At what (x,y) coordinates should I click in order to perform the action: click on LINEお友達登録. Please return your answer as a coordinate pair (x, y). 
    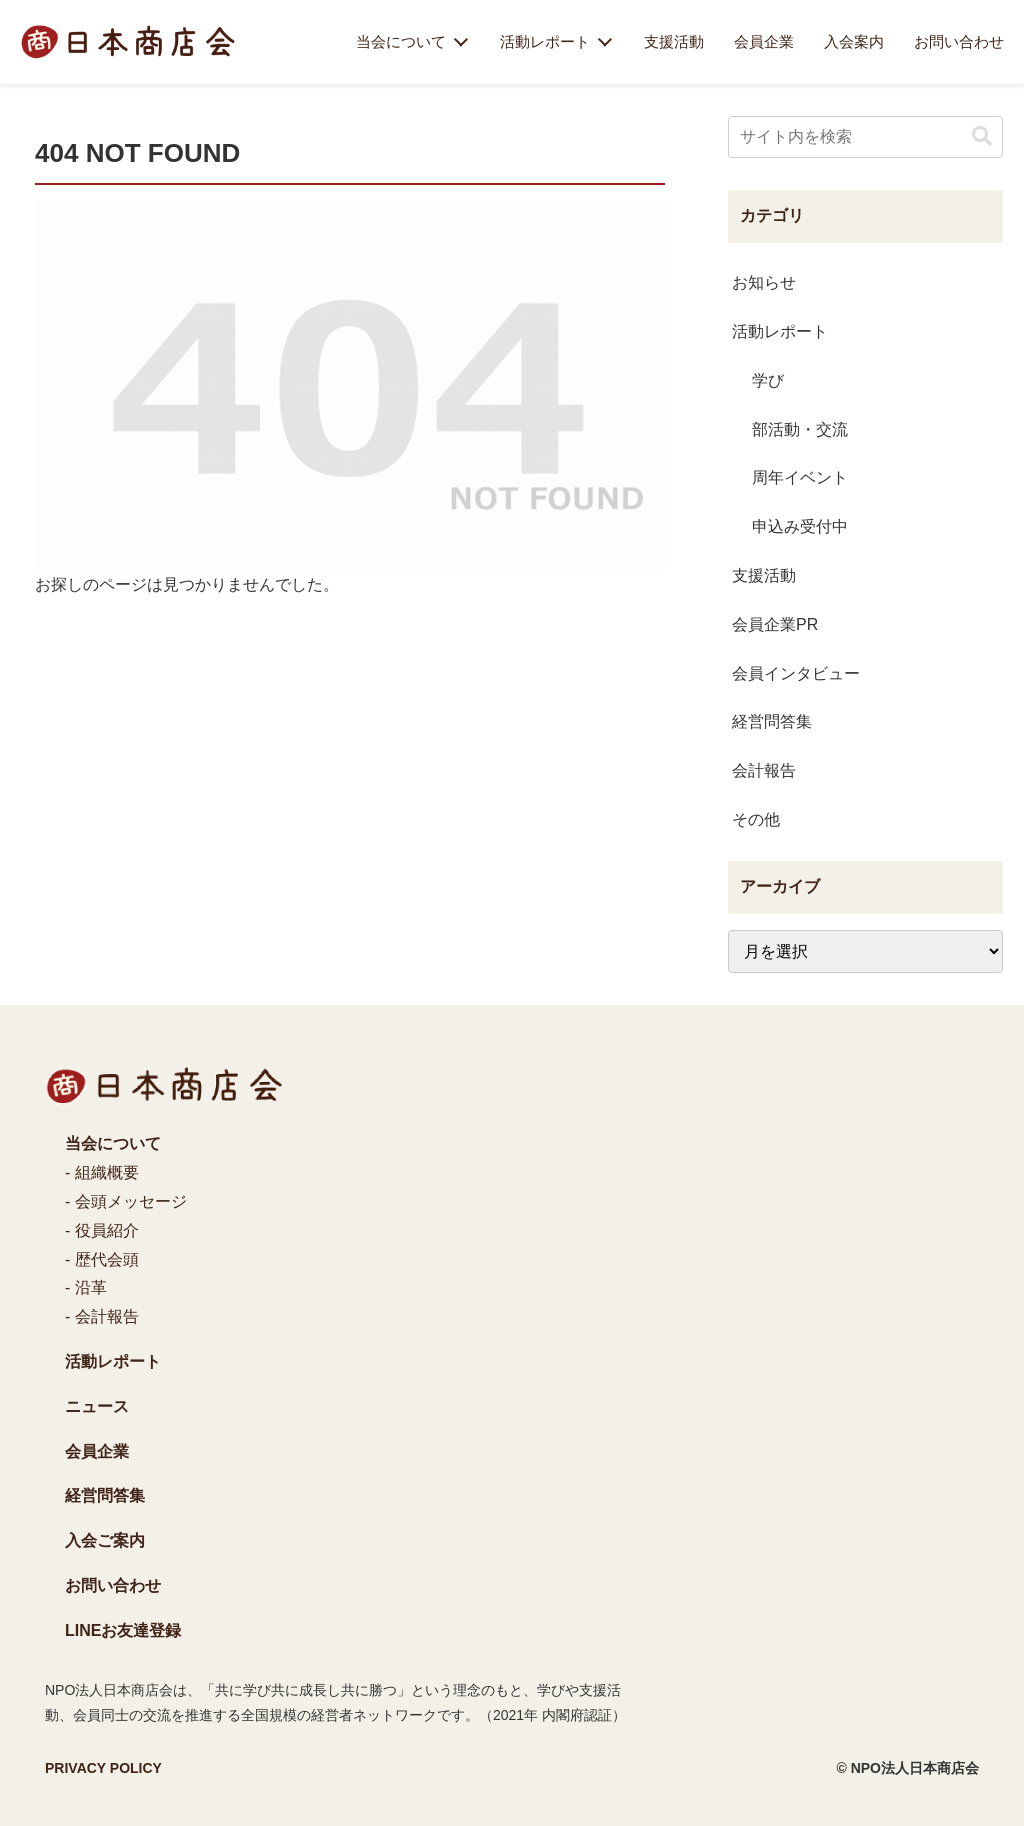
    Looking at the image, I should click on (123, 1630).